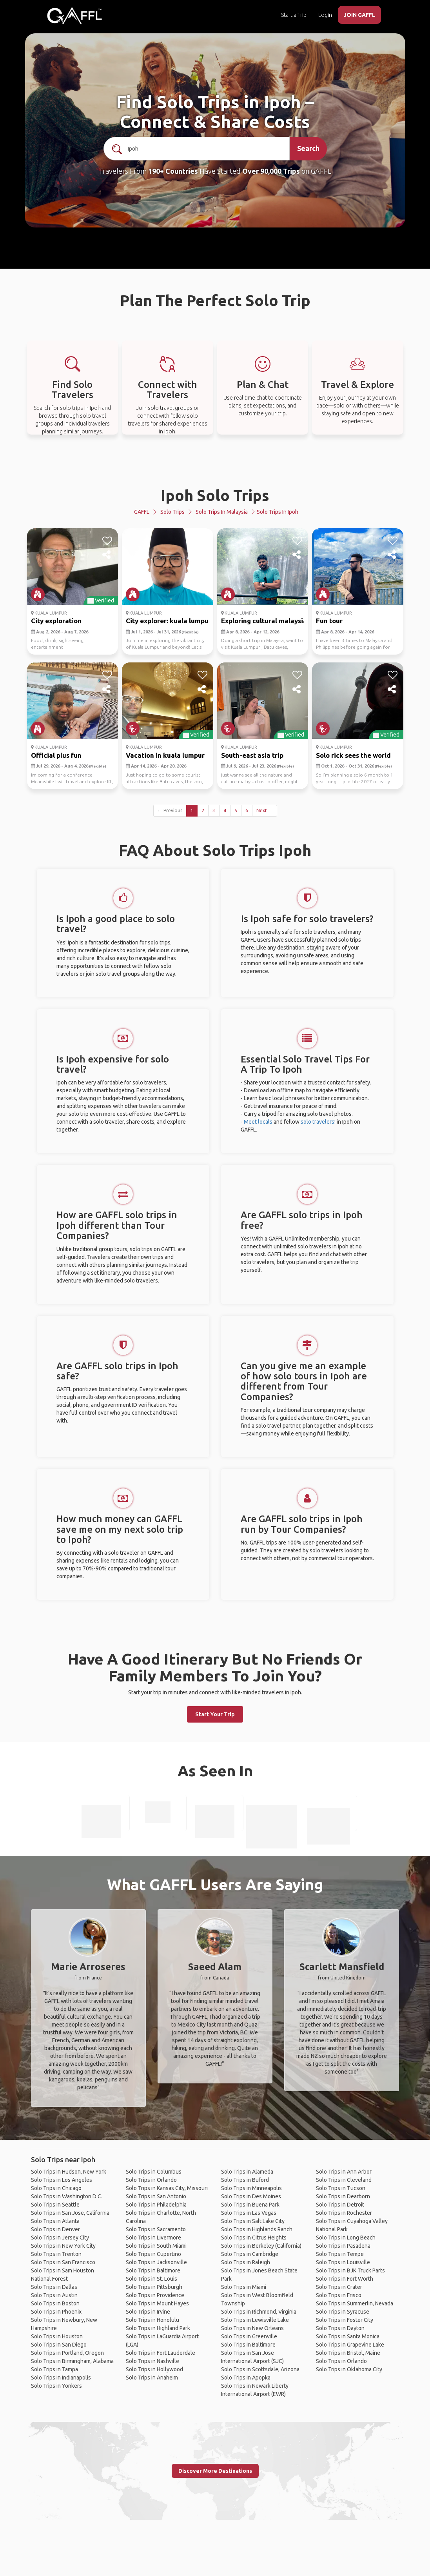 This screenshot has height=2576, width=430. What do you see at coordinates (252, 755) in the screenshot?
I see `South-east asia trip` at bounding box center [252, 755].